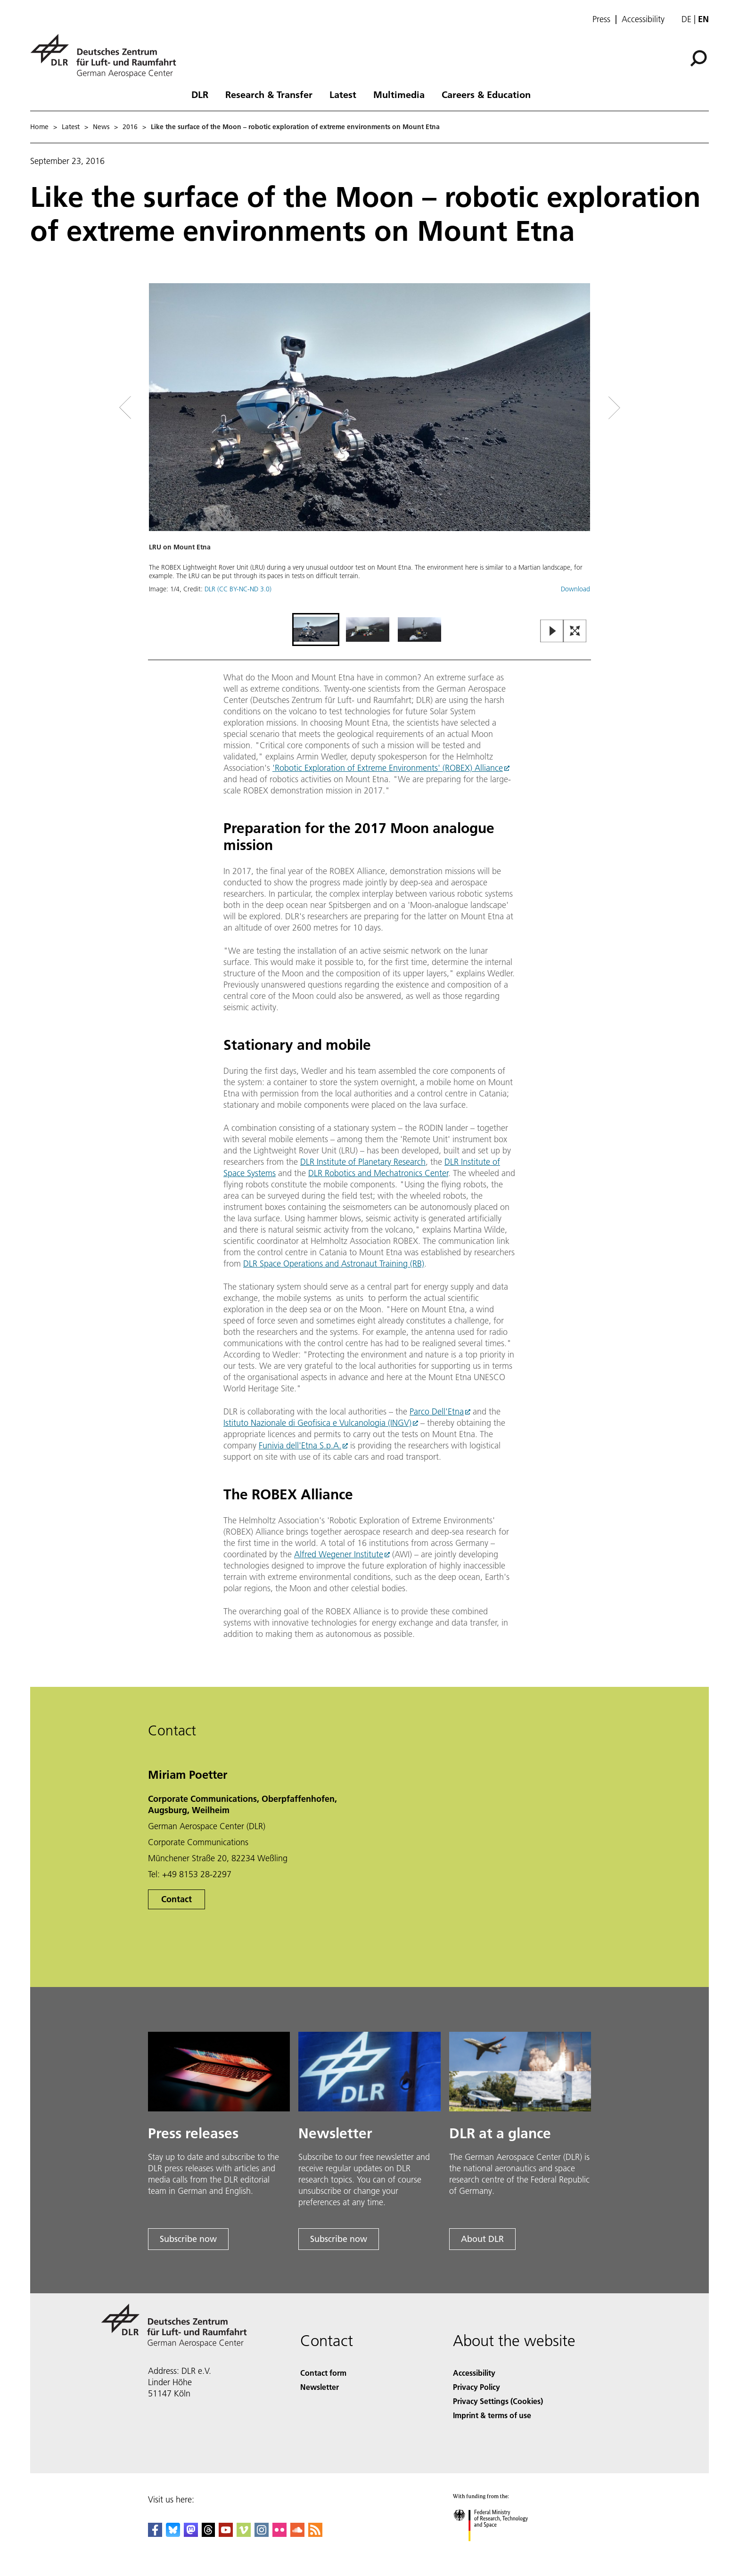  I want to click on [Open Fullscreen Slider], so click(575, 632).